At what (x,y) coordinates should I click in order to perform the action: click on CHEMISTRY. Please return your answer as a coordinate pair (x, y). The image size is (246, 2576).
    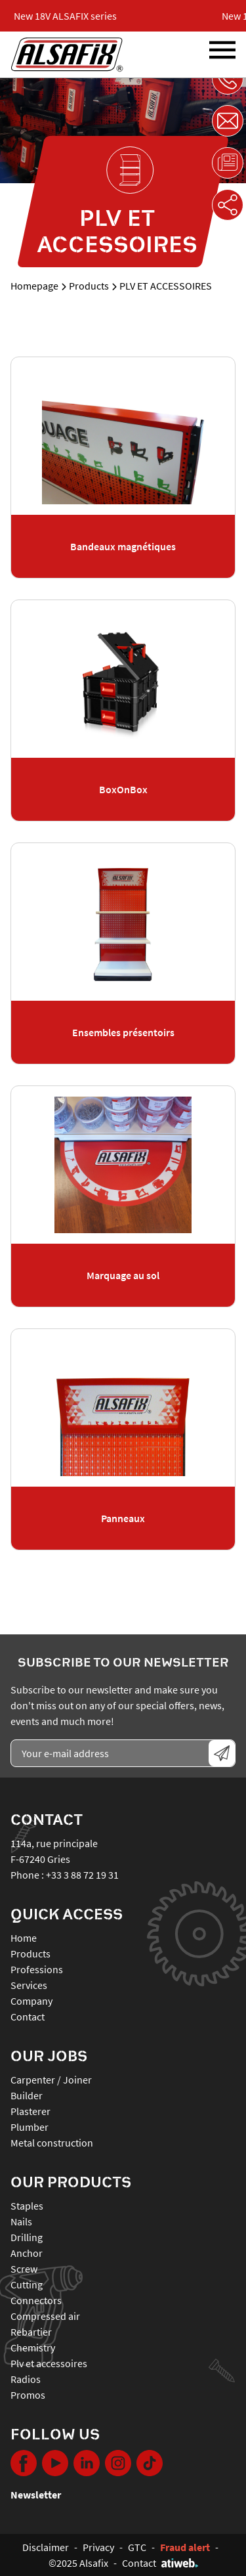
    Looking at the image, I should click on (32, 2347).